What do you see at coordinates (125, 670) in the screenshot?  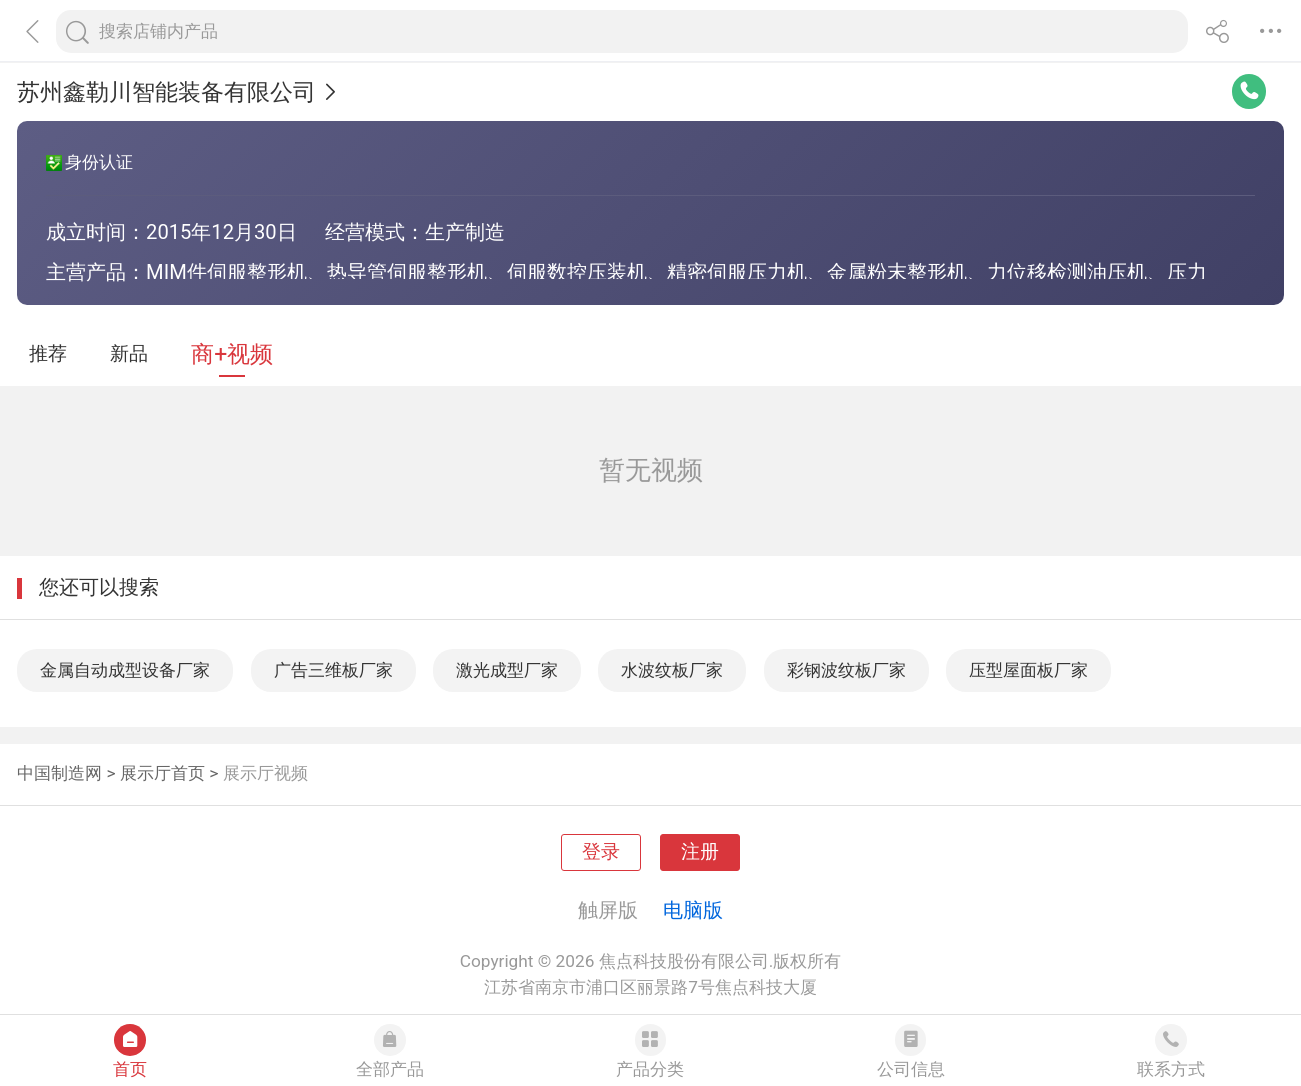 I see `金属自动成型设备厂家` at bounding box center [125, 670].